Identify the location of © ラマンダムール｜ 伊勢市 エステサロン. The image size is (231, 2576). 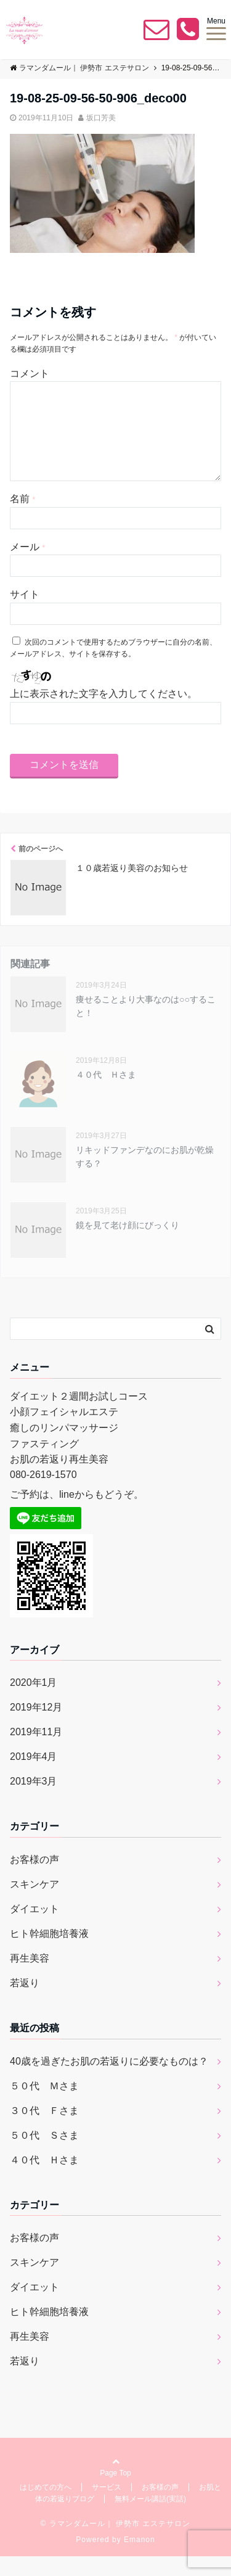
(116, 2543).